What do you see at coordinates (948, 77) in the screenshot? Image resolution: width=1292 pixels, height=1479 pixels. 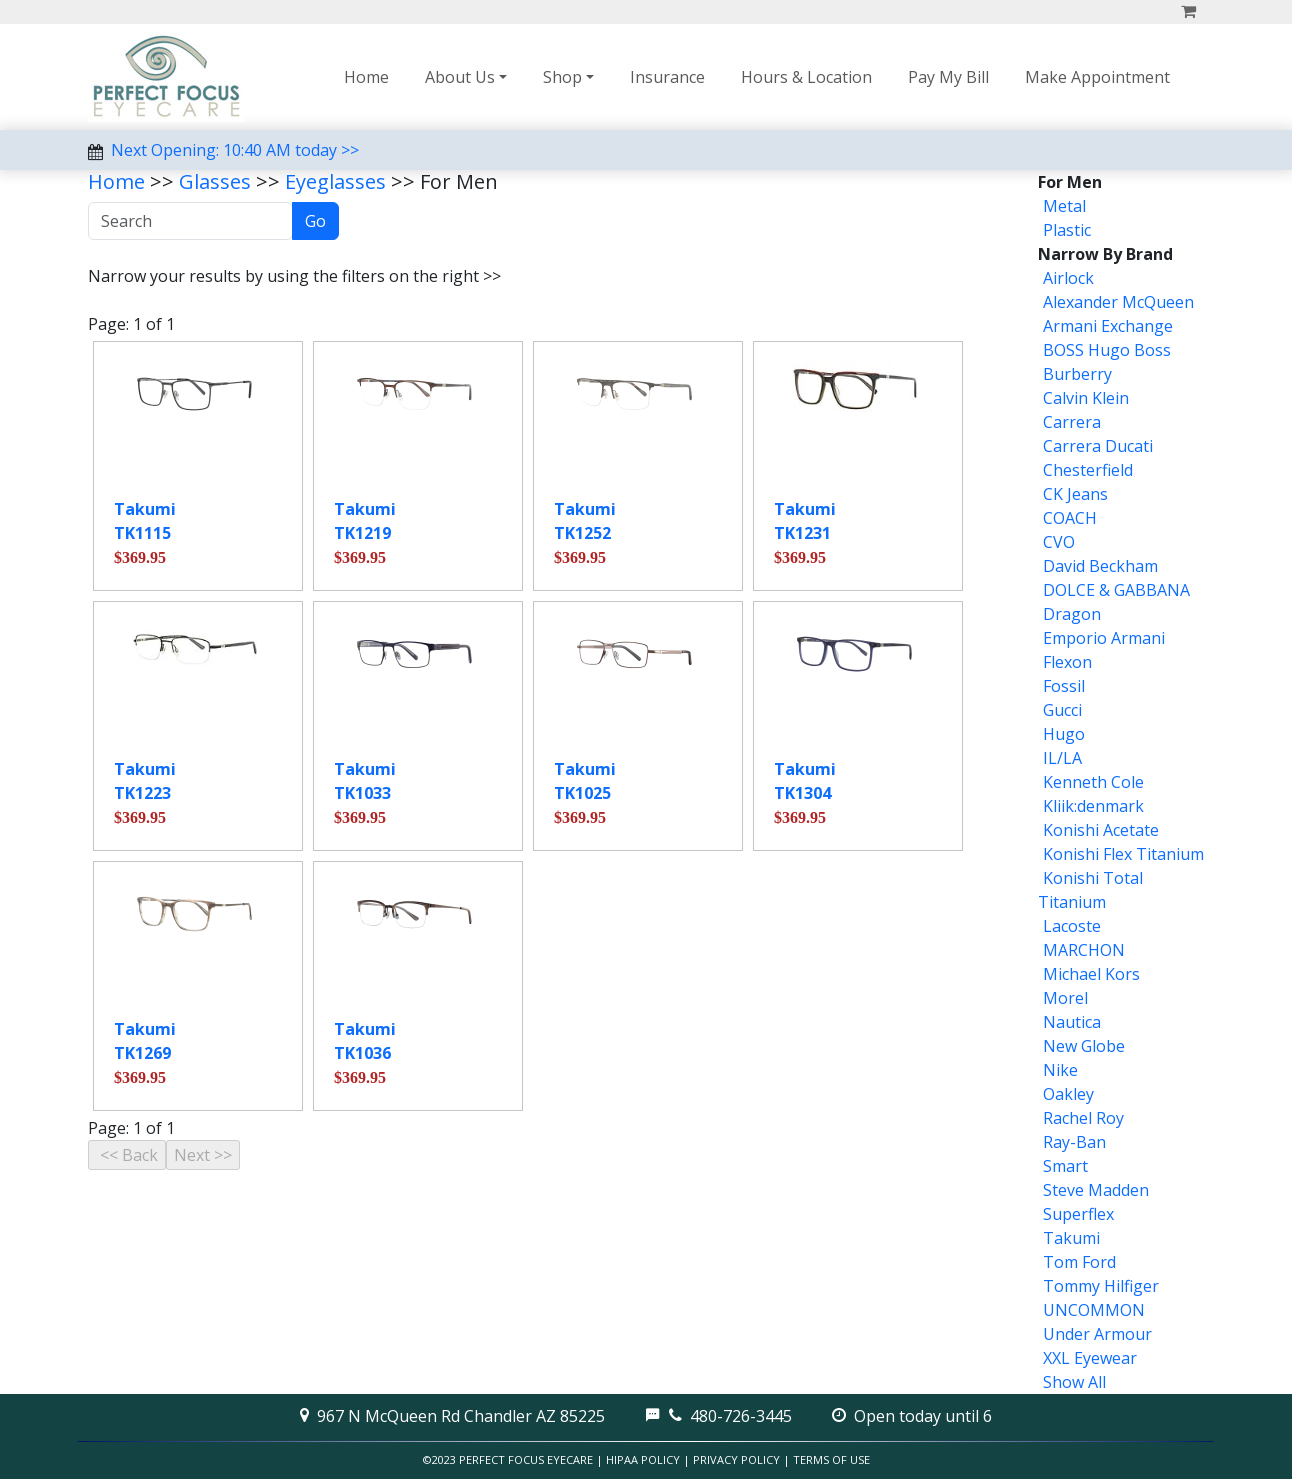 I see `Pay My Bill` at bounding box center [948, 77].